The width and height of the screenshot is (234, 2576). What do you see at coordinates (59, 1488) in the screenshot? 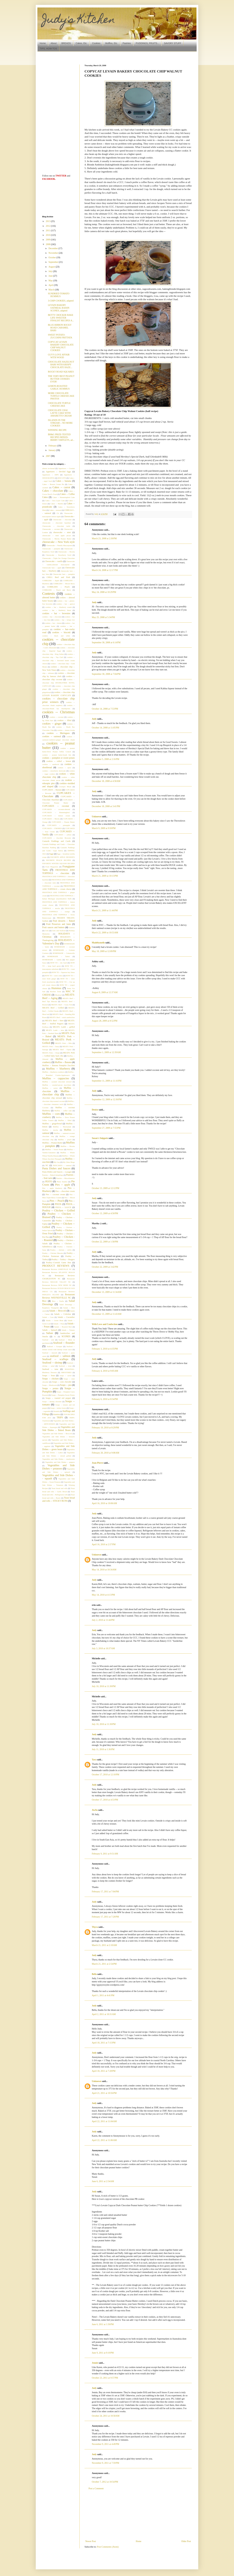
I see `Yeast bread and rolls` at bounding box center [59, 1488].